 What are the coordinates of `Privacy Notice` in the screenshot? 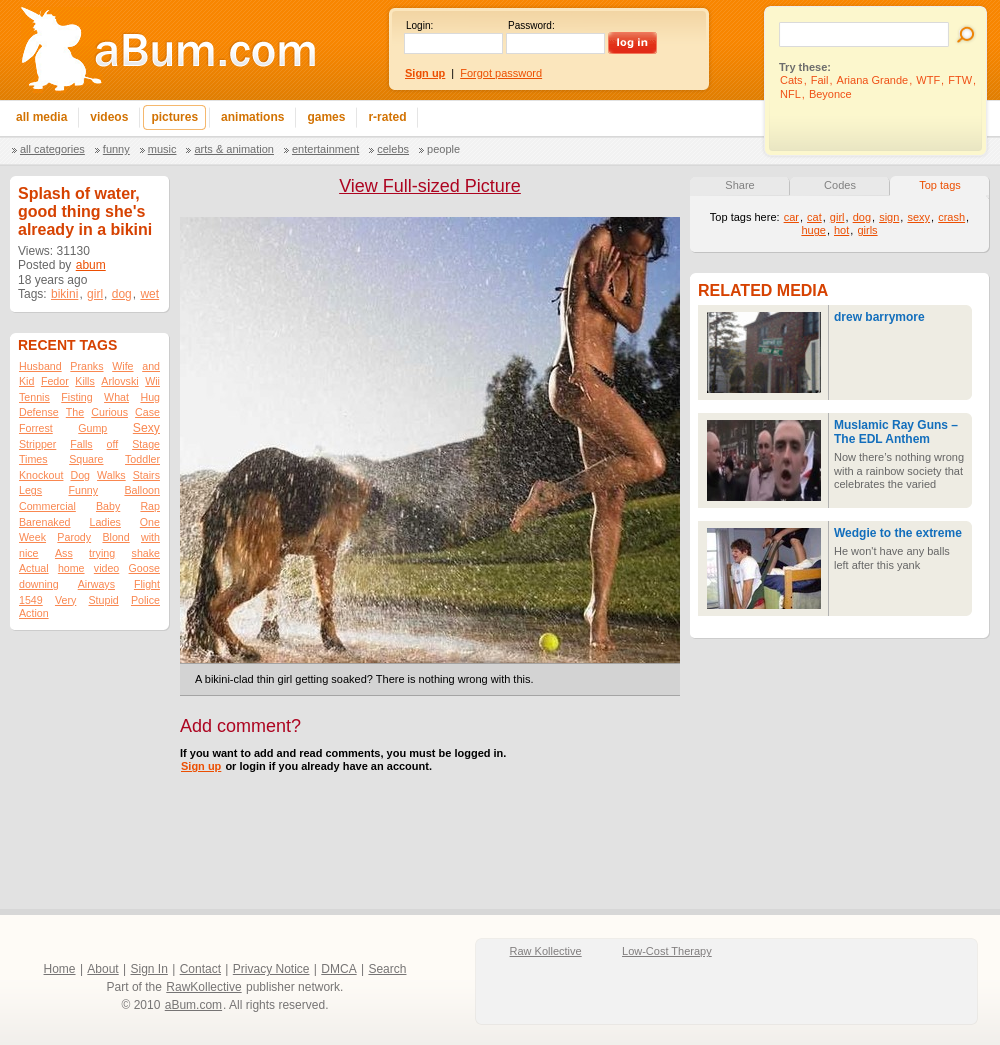 It's located at (271, 969).